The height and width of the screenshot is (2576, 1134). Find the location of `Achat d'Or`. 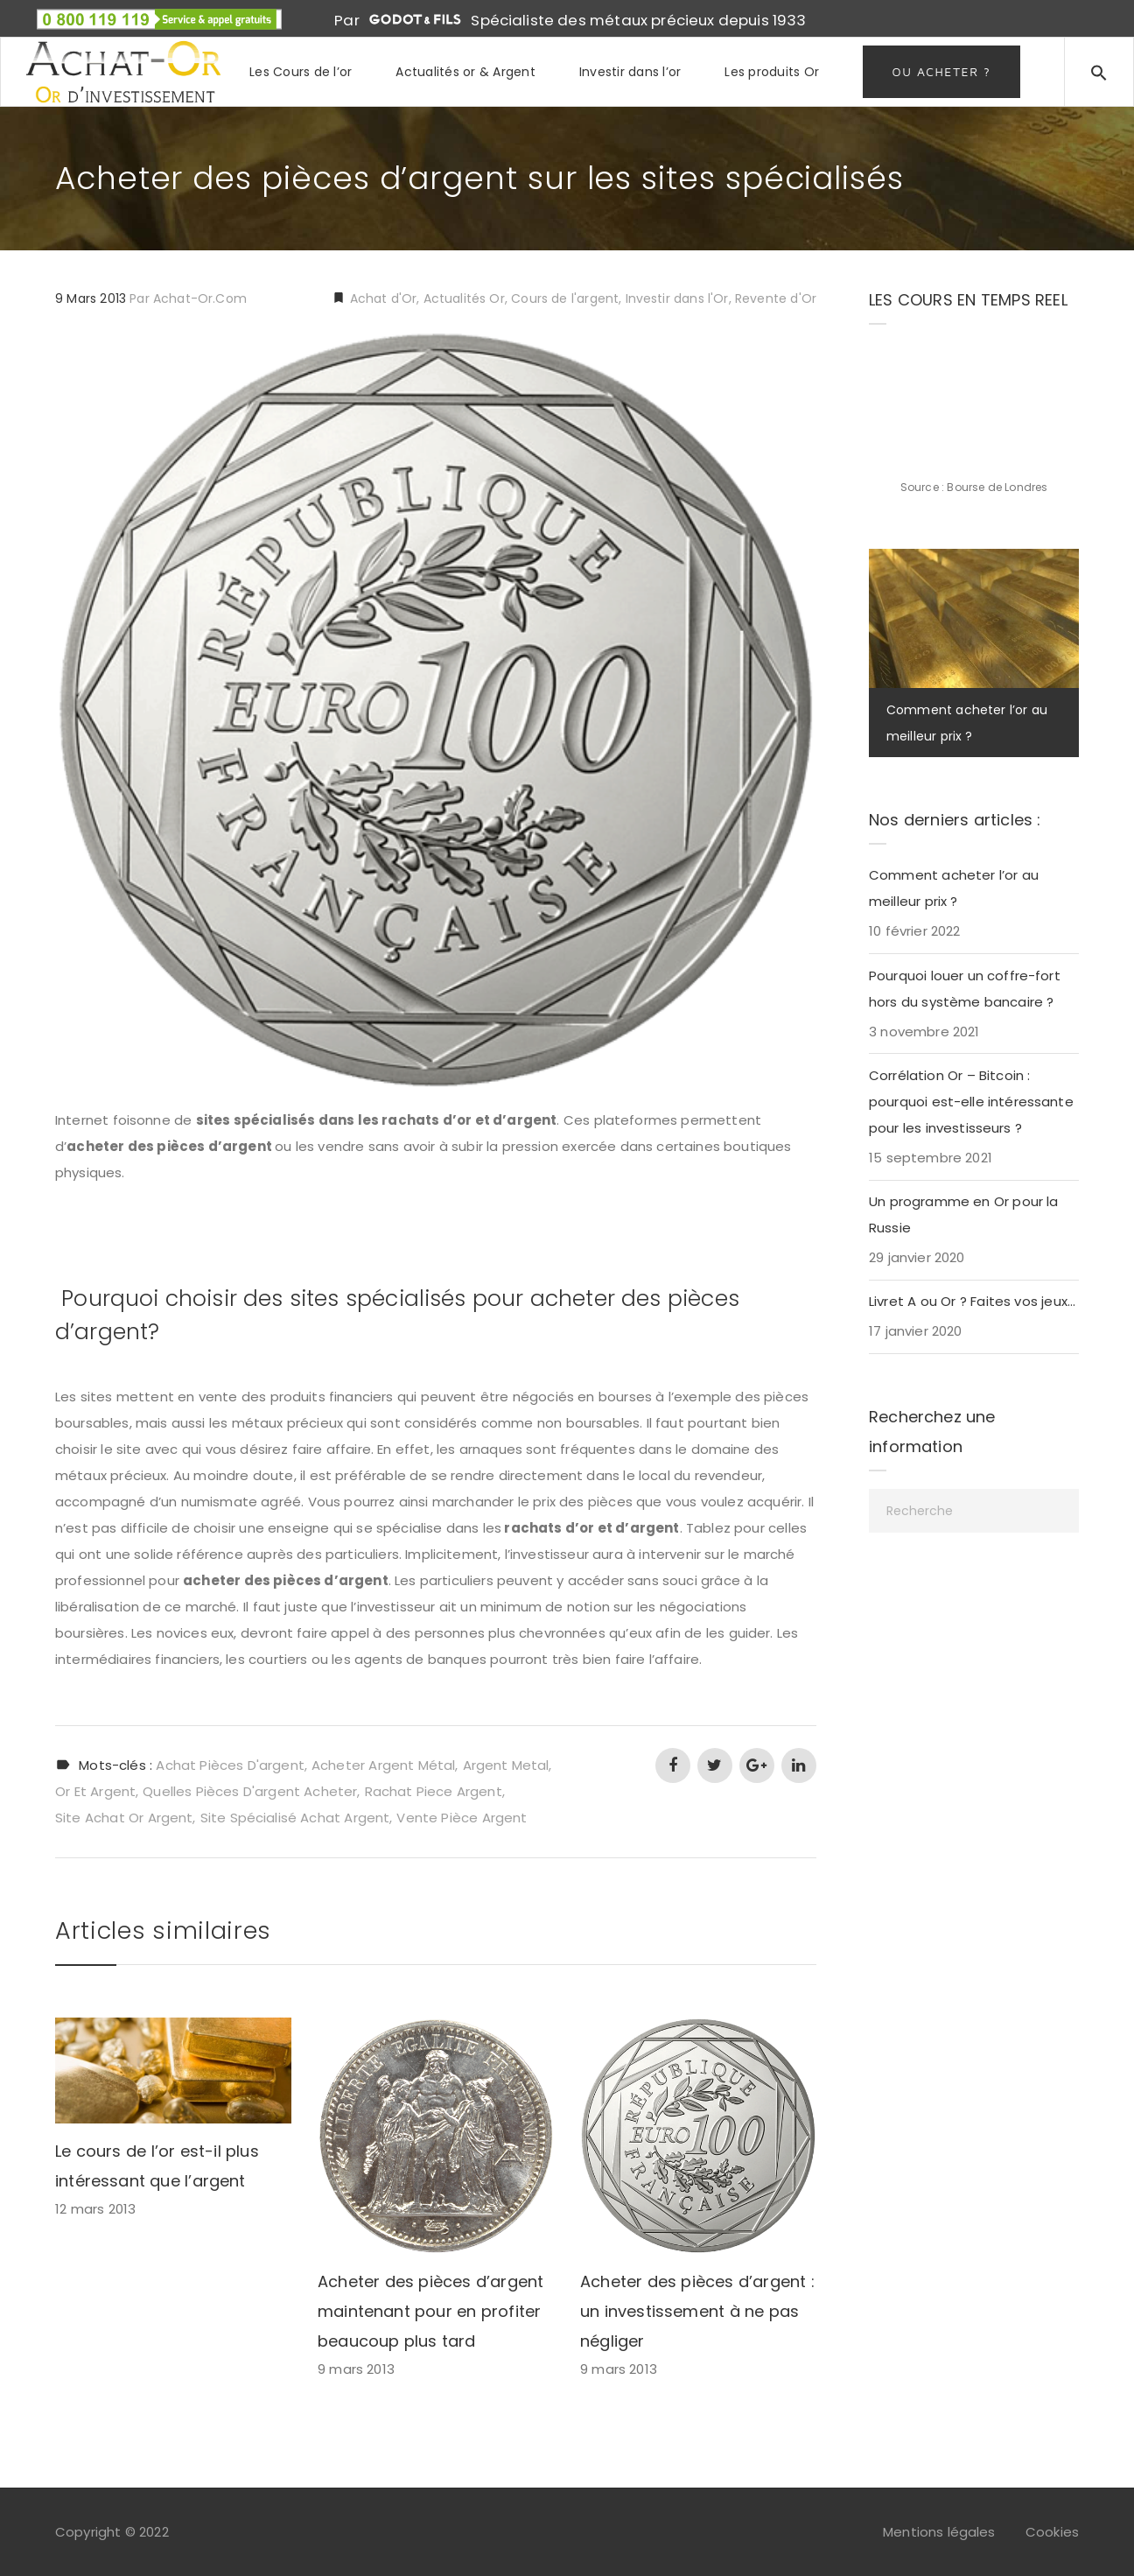

Achat d'Or is located at coordinates (381, 298).